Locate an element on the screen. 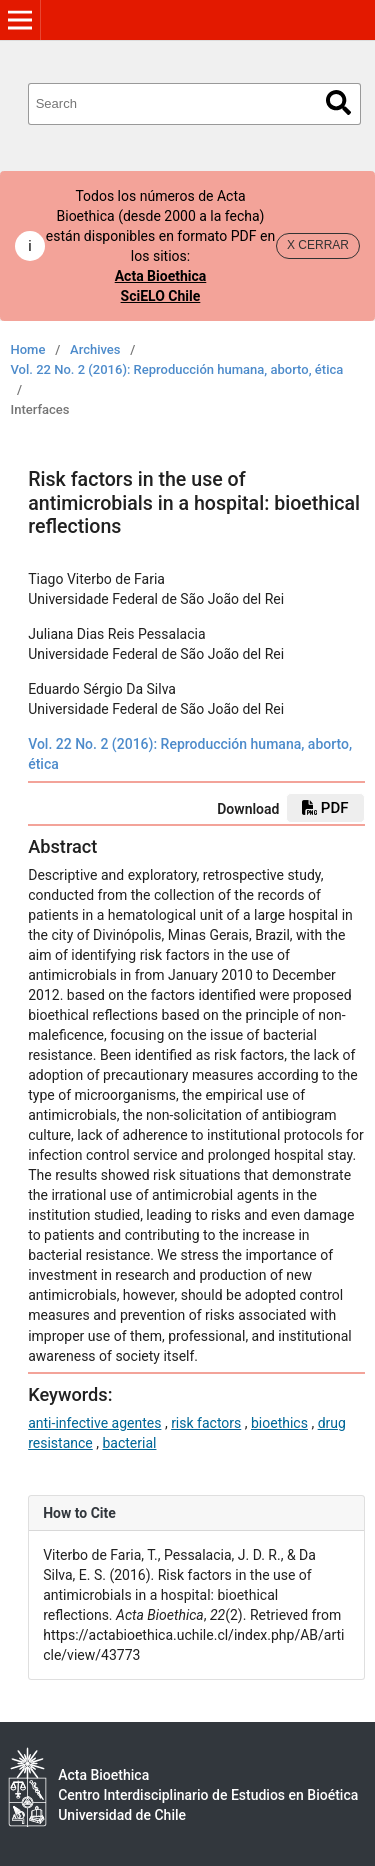  Search is located at coordinates (338, 102).